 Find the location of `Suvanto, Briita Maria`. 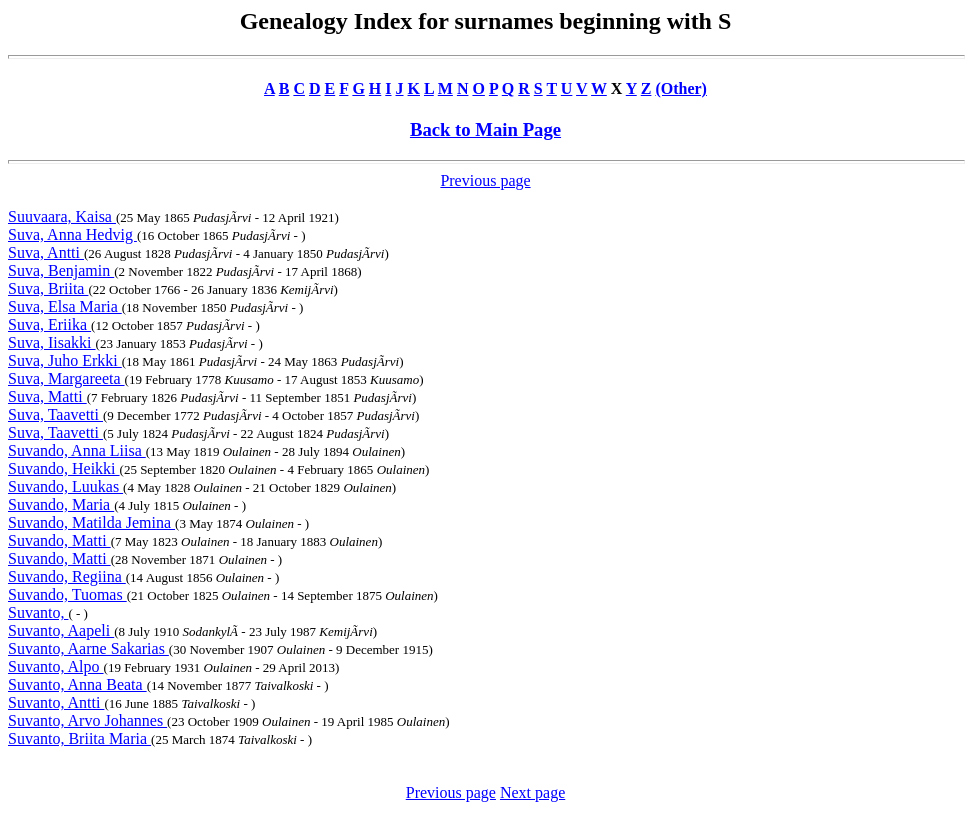

Suvanto, Briita Maria is located at coordinates (79, 738).